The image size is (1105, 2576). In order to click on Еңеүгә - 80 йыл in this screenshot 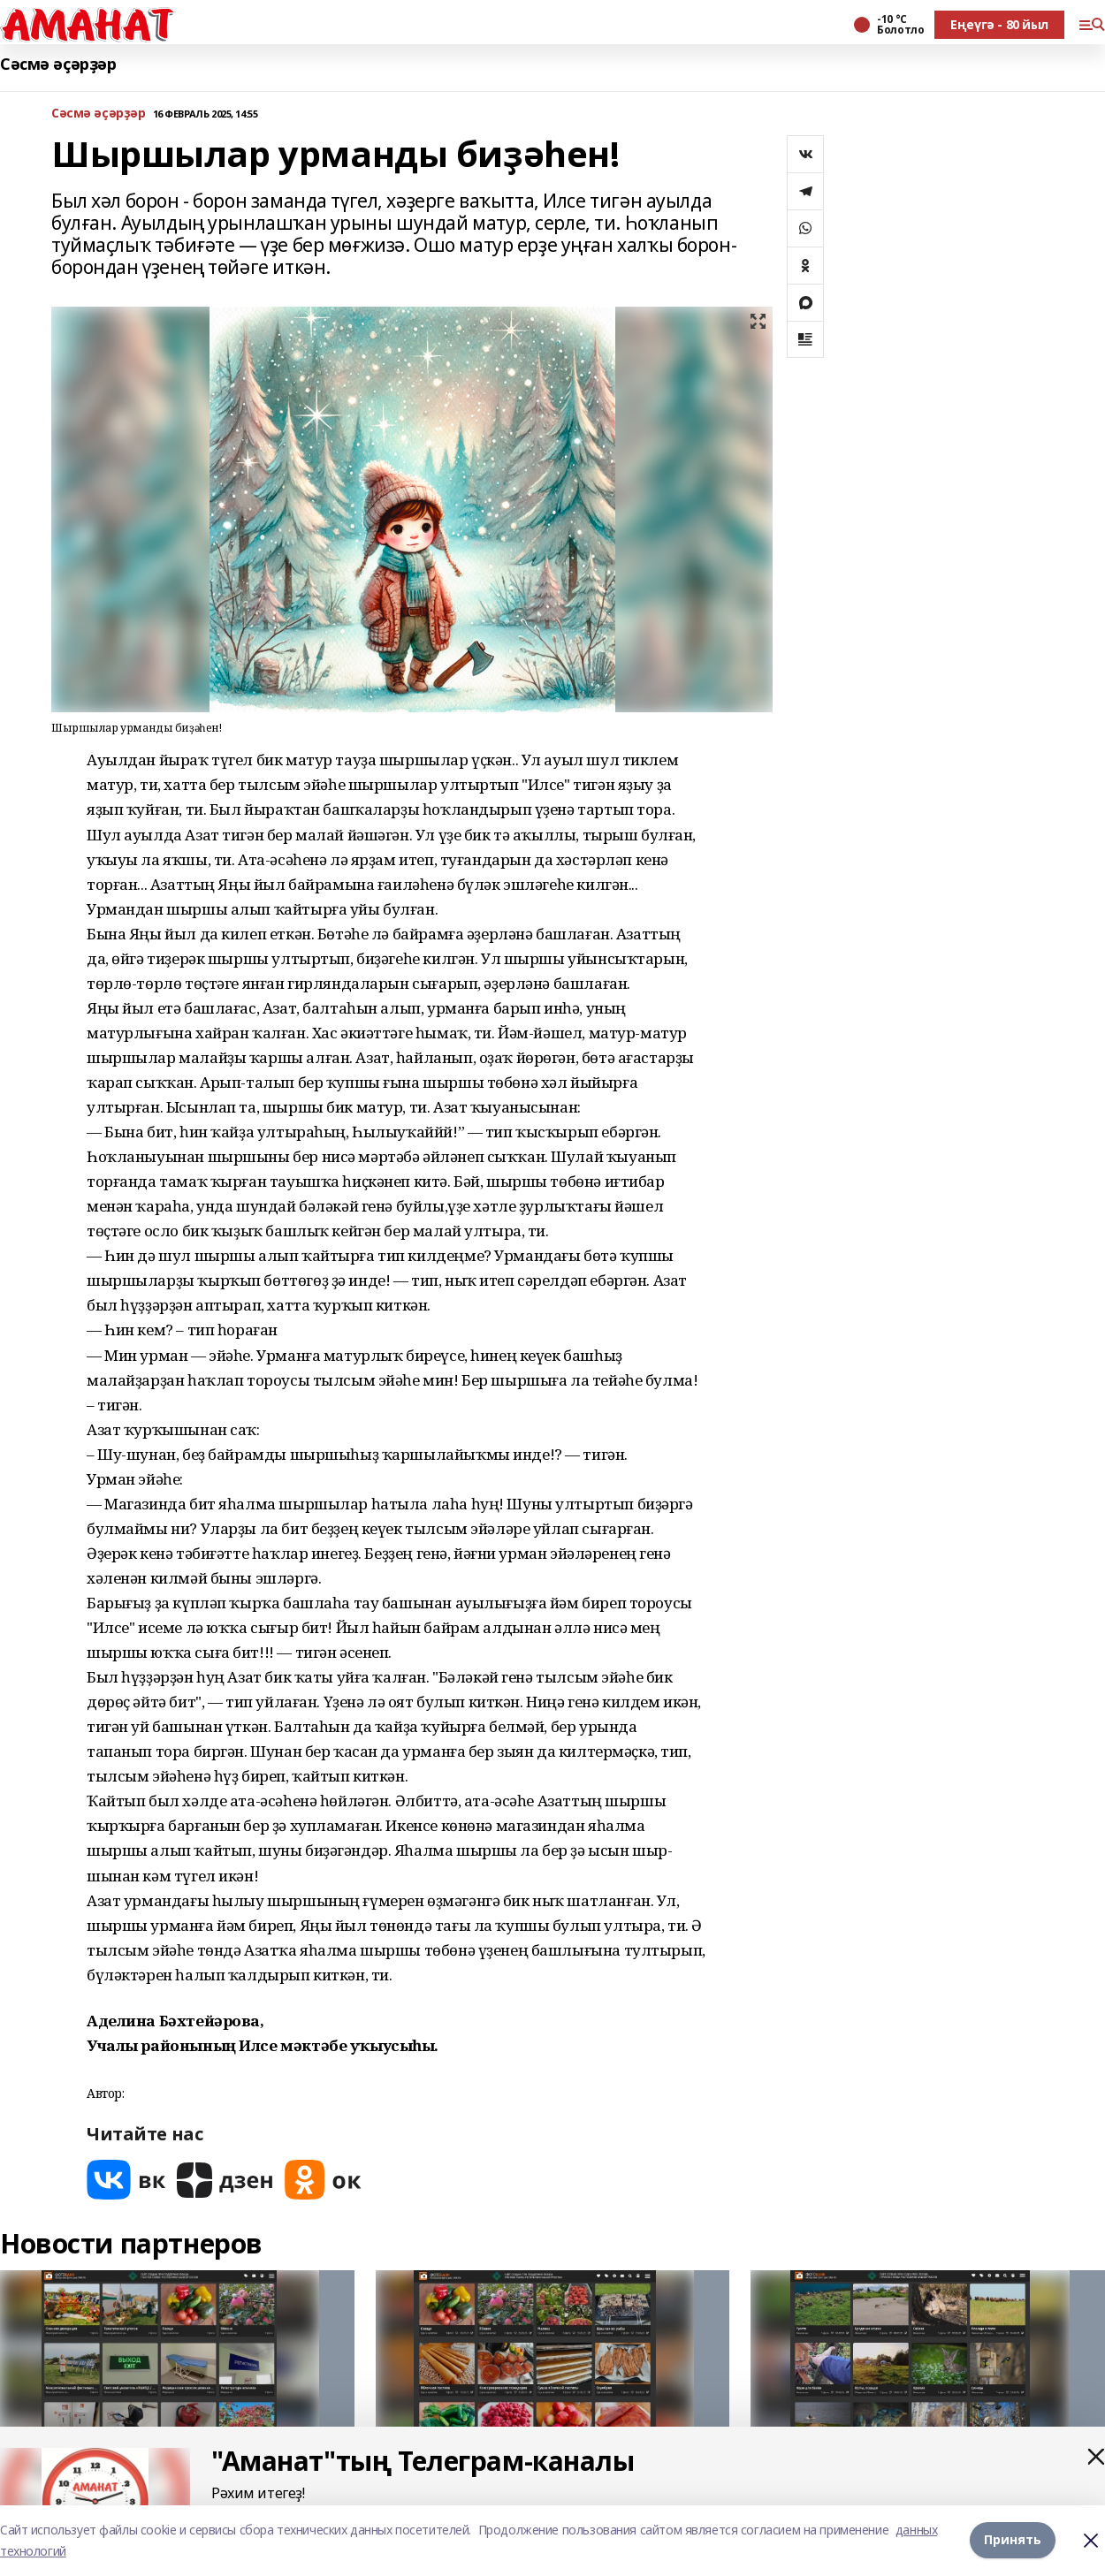, I will do `click(999, 24)`.